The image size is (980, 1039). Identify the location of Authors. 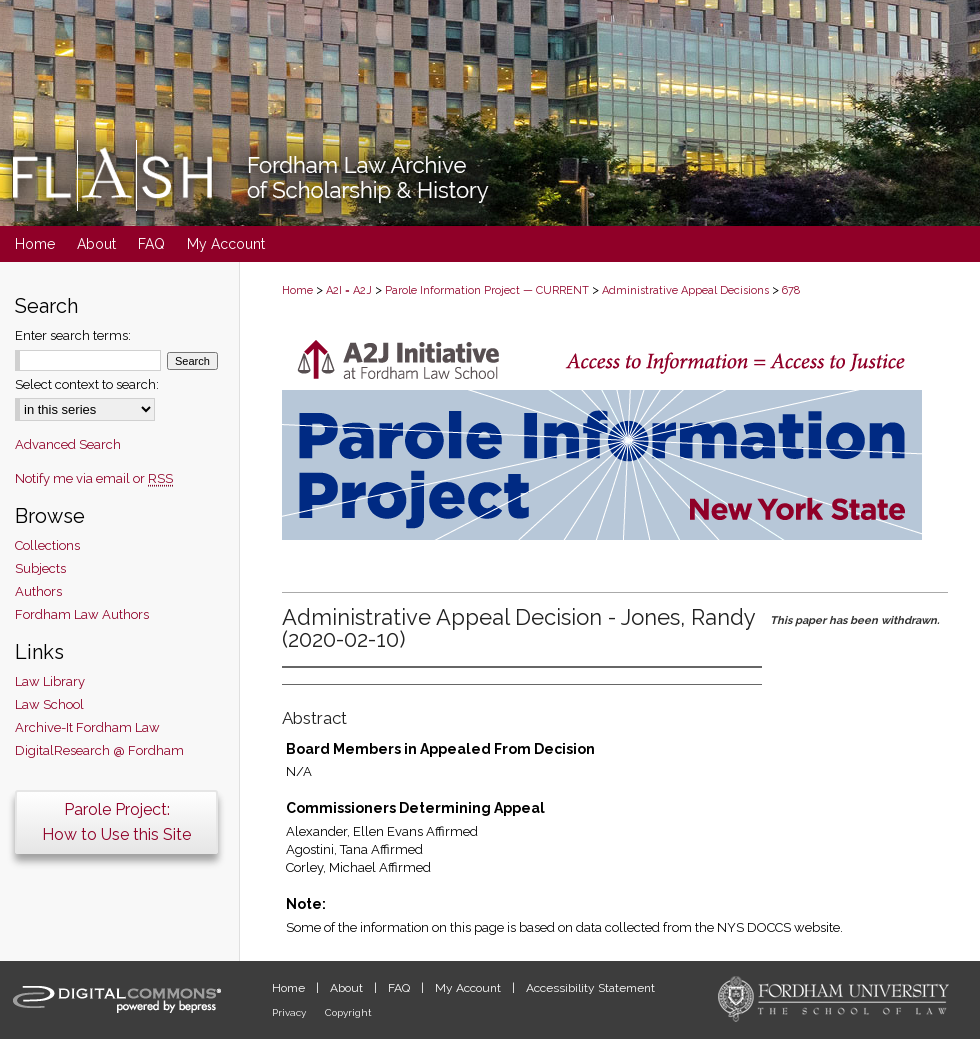
(38, 591).